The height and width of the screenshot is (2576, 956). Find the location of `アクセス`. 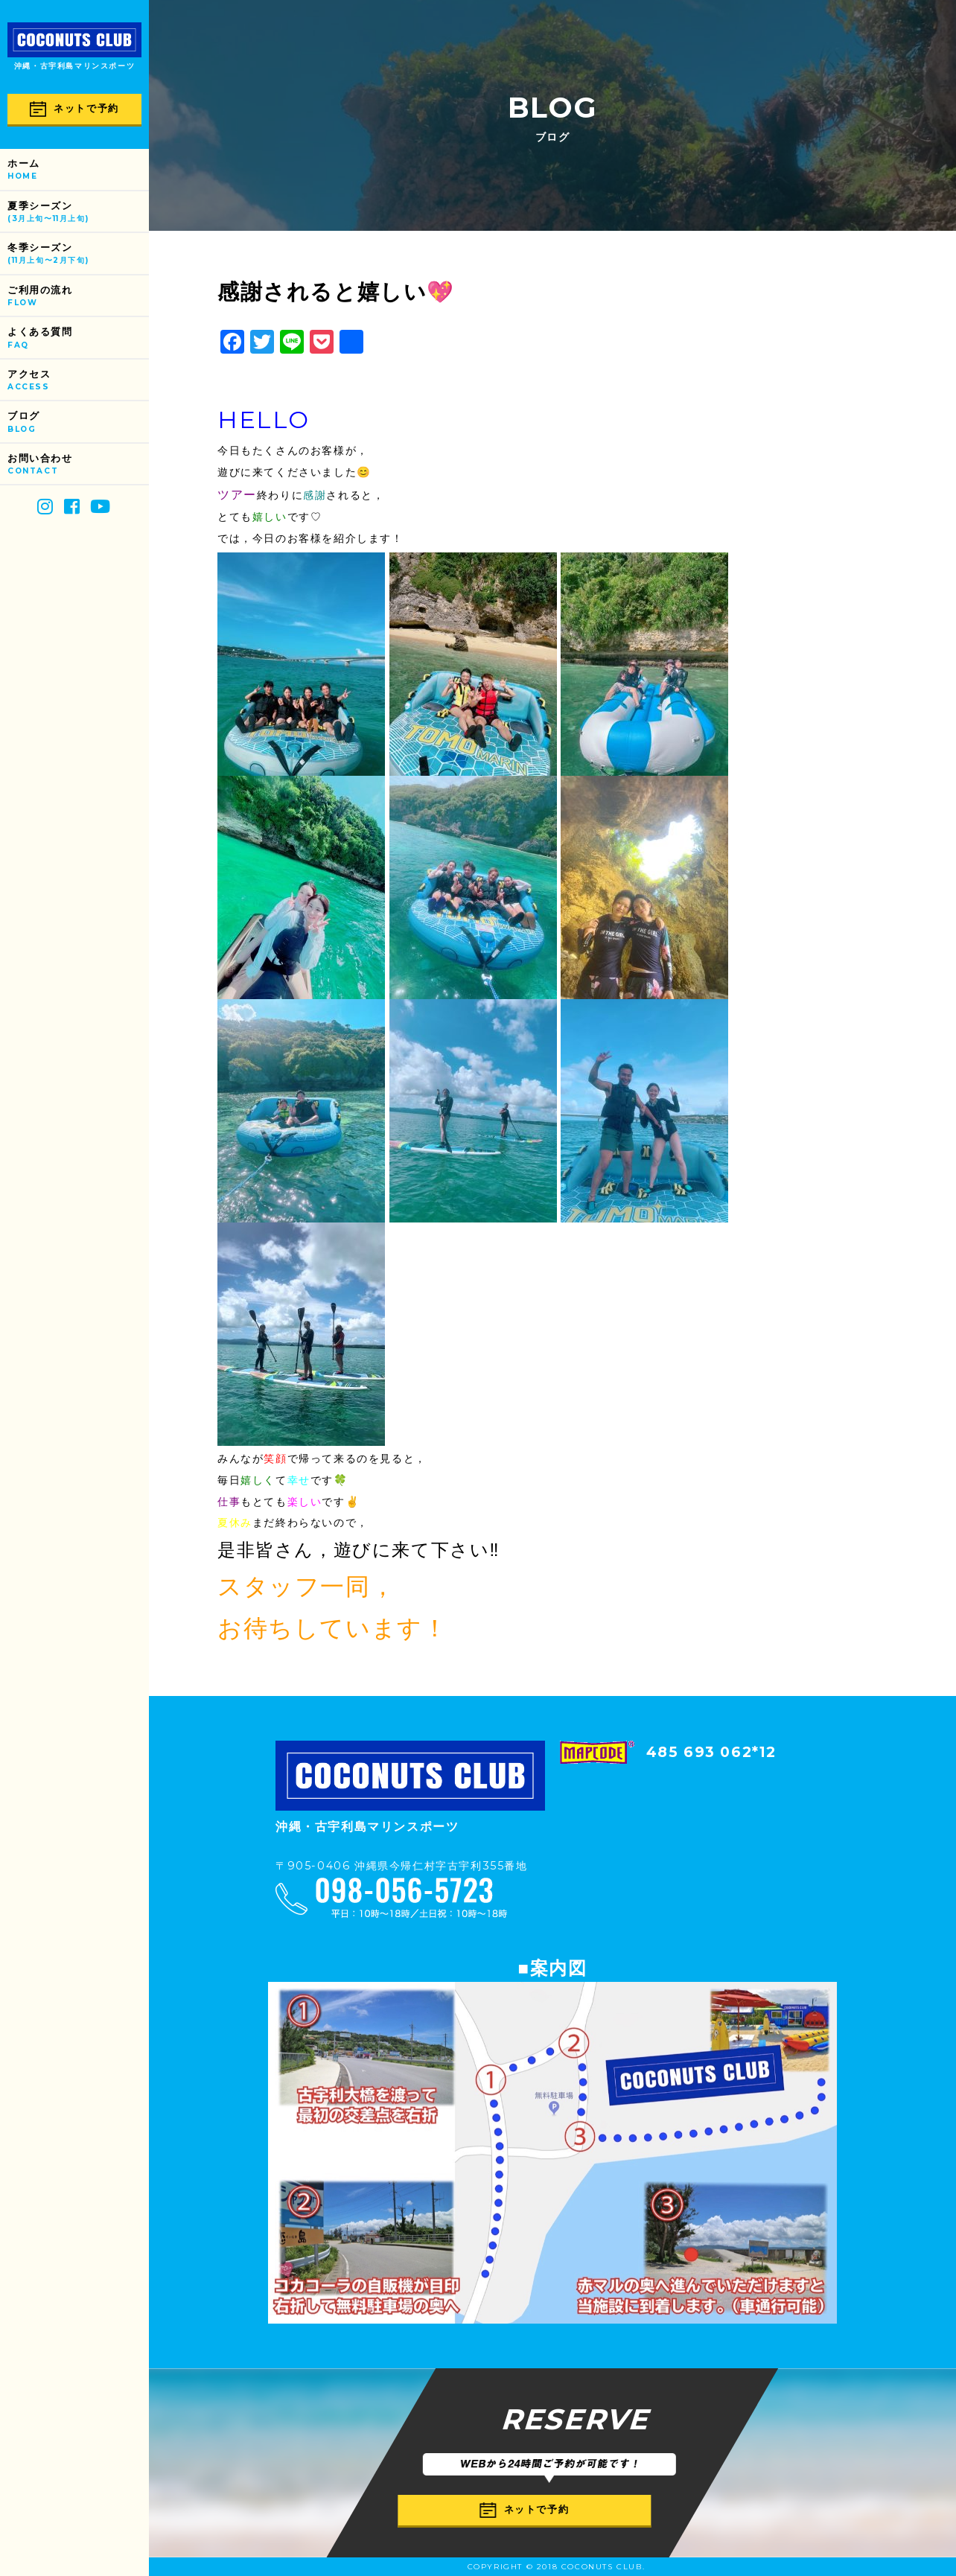

アクセス is located at coordinates (78, 381).